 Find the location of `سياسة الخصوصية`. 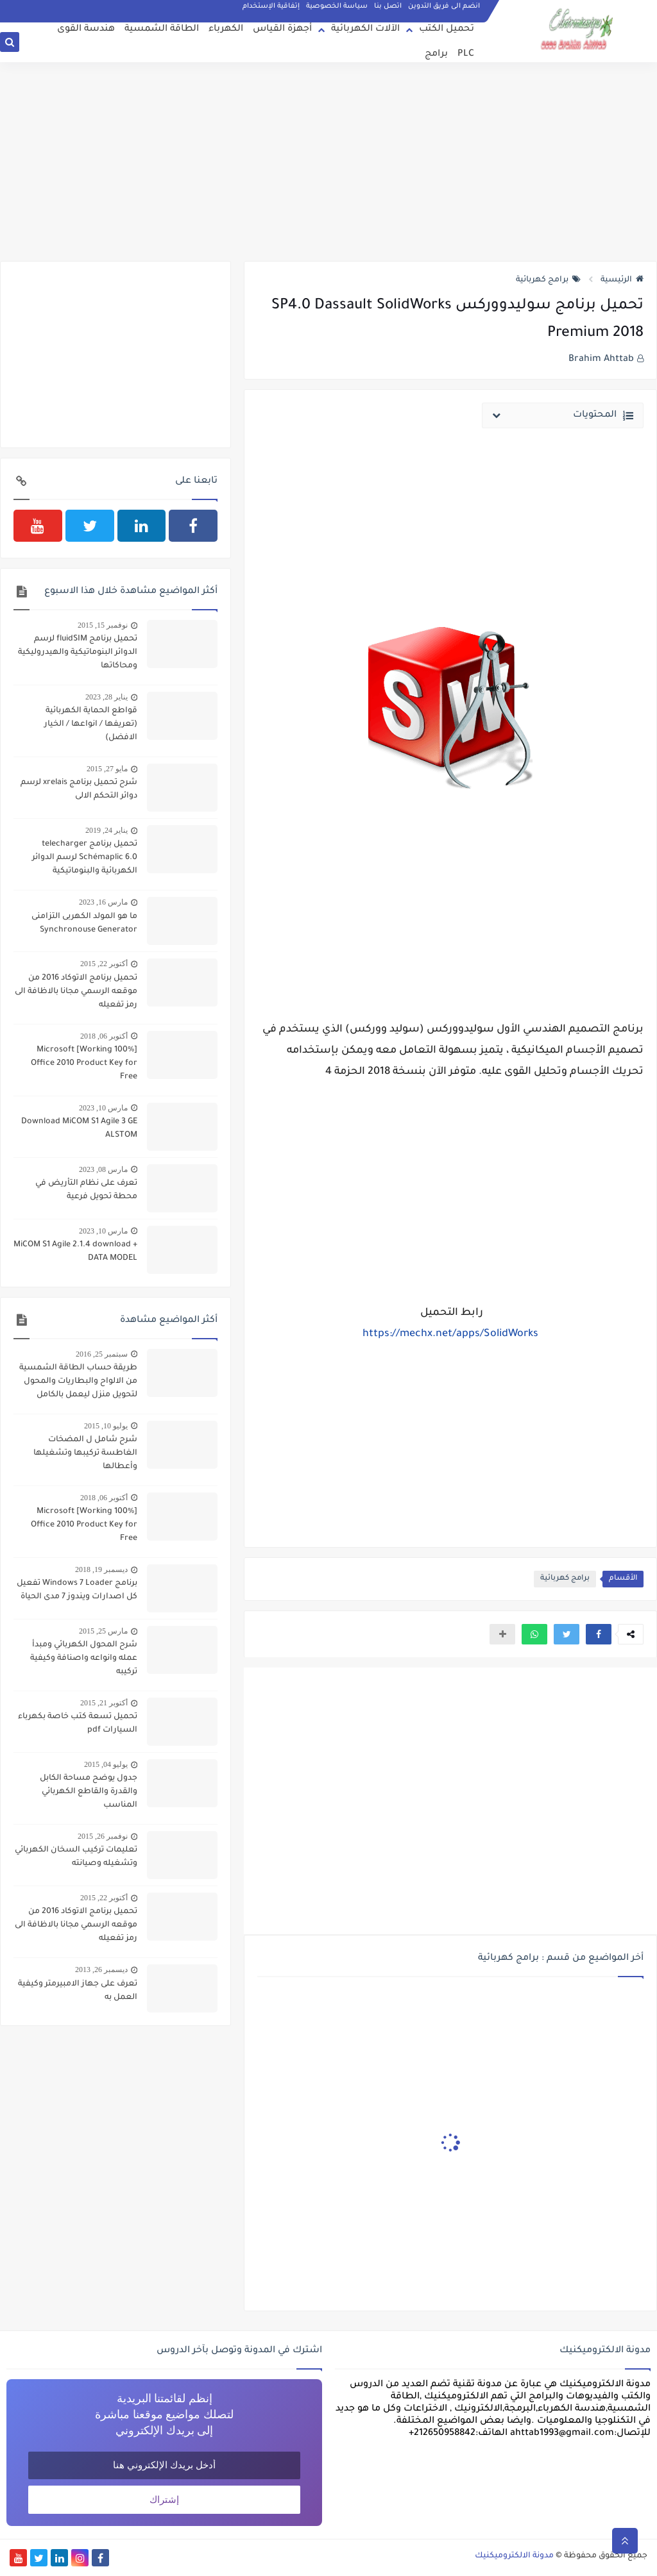

سياسة الخصوصية is located at coordinates (337, 6).